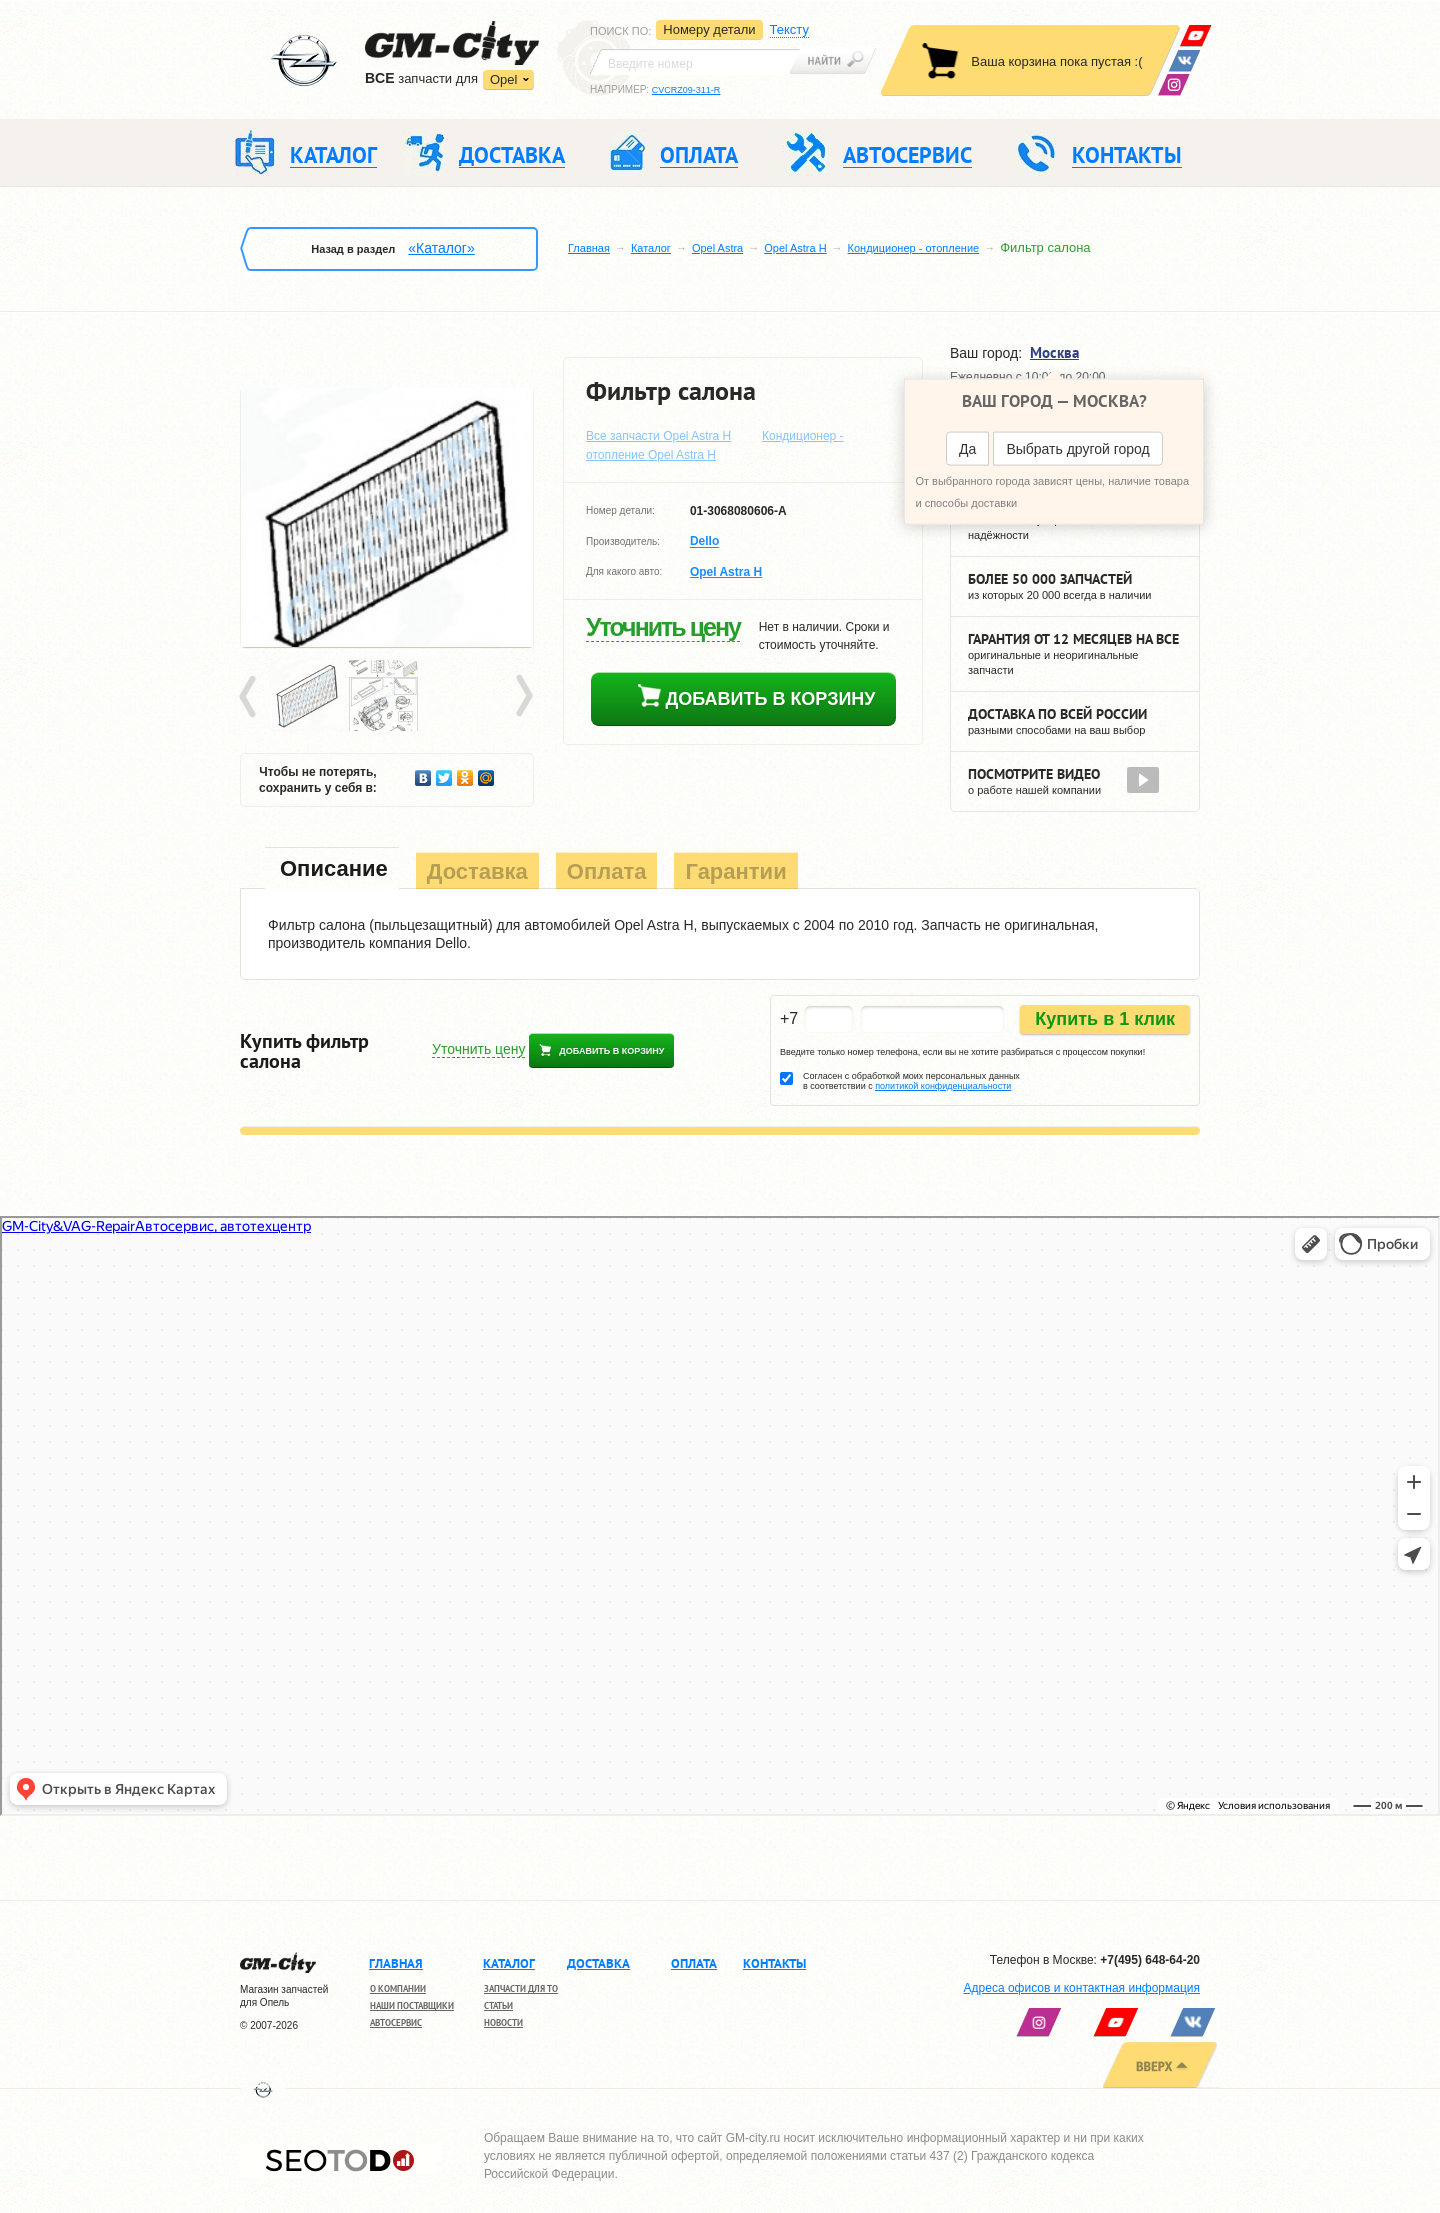 Image resolution: width=1440 pixels, height=2213 pixels. Describe the element at coordinates (1105, 1019) in the screenshot. I see `Купить в 1 клик` at that location.